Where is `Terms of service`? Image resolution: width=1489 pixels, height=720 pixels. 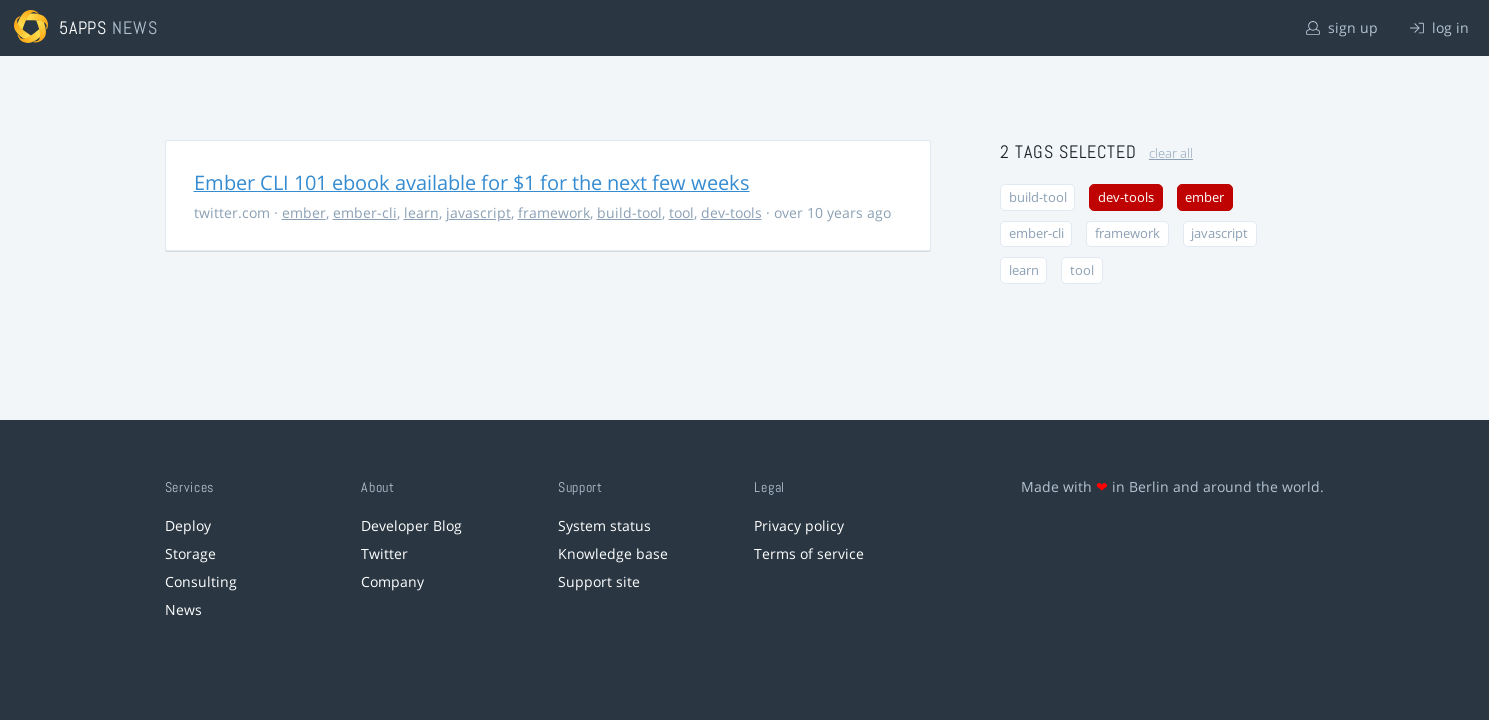 Terms of service is located at coordinates (809, 553).